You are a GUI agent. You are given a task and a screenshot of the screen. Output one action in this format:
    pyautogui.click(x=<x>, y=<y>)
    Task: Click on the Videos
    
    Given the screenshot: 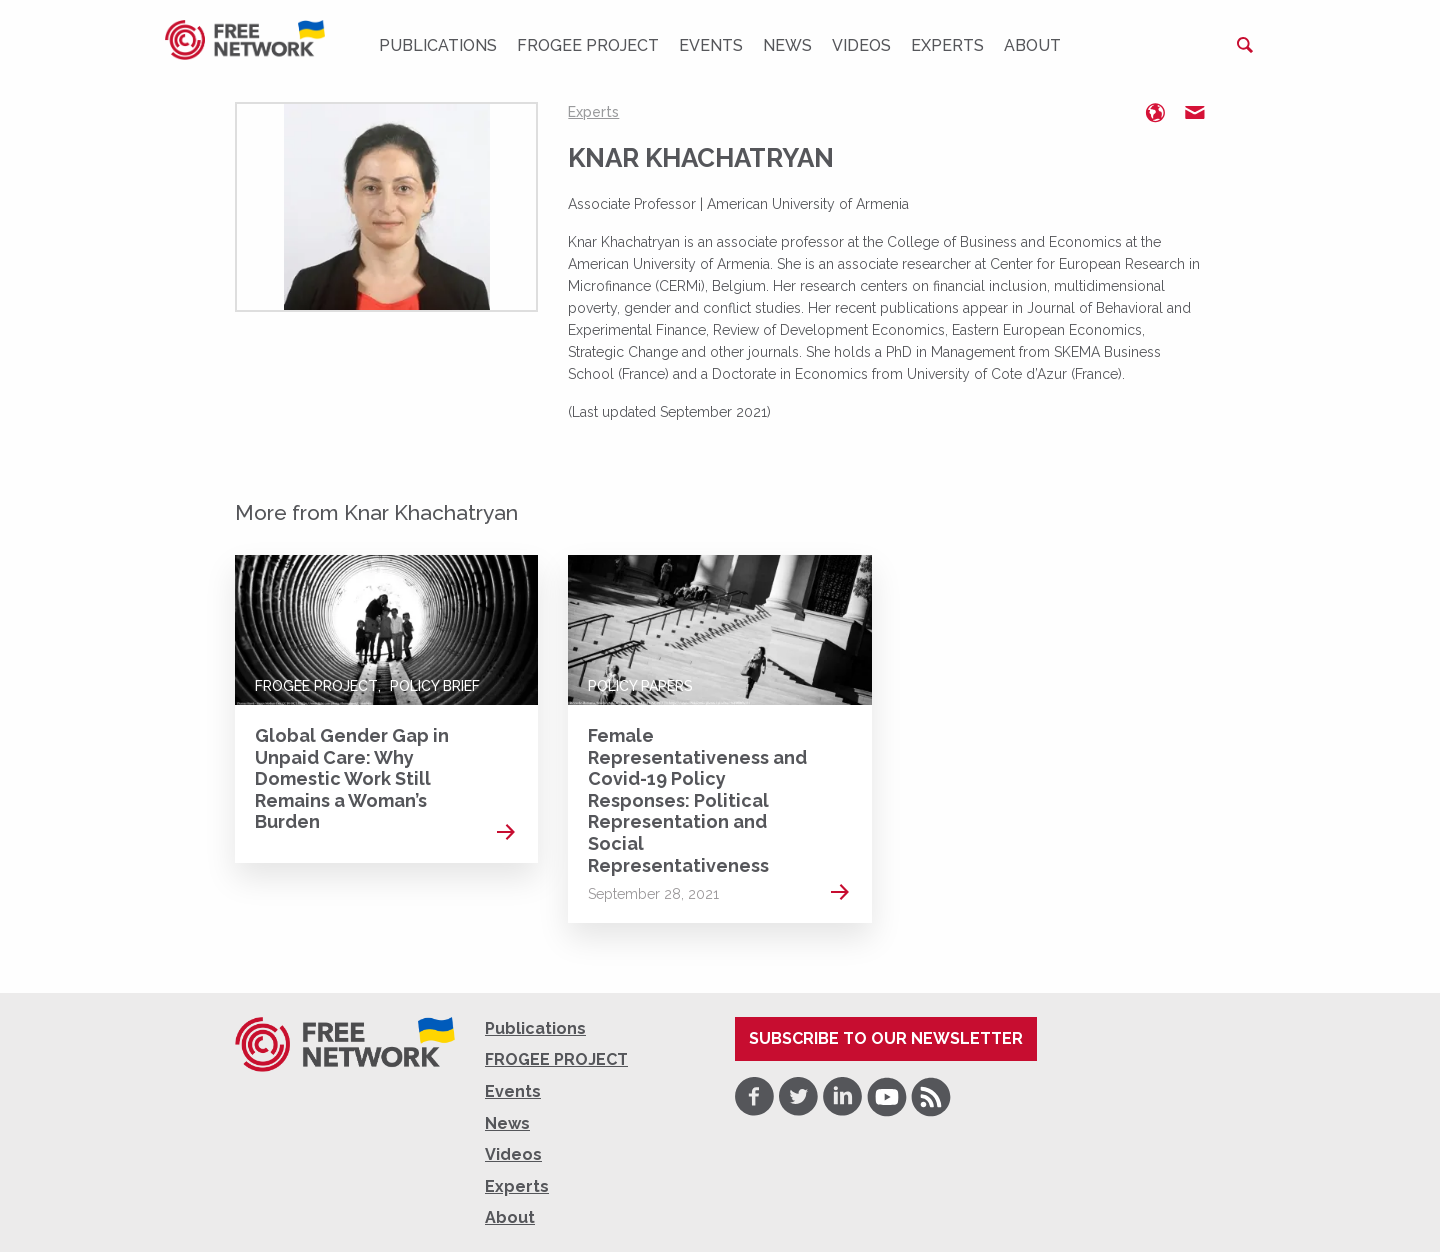 What is the action you would take?
    pyautogui.click(x=861, y=45)
    